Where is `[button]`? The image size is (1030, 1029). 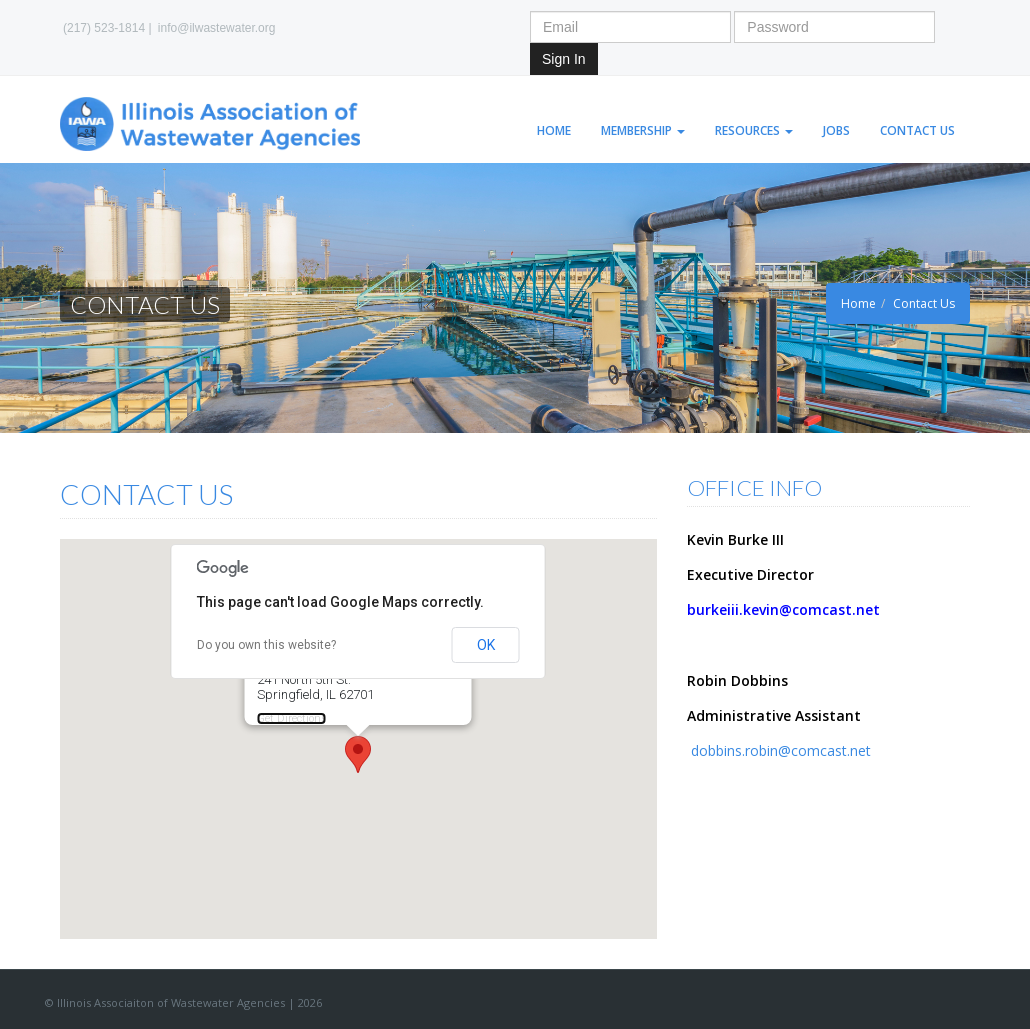 [button] is located at coordinates (358, 754).